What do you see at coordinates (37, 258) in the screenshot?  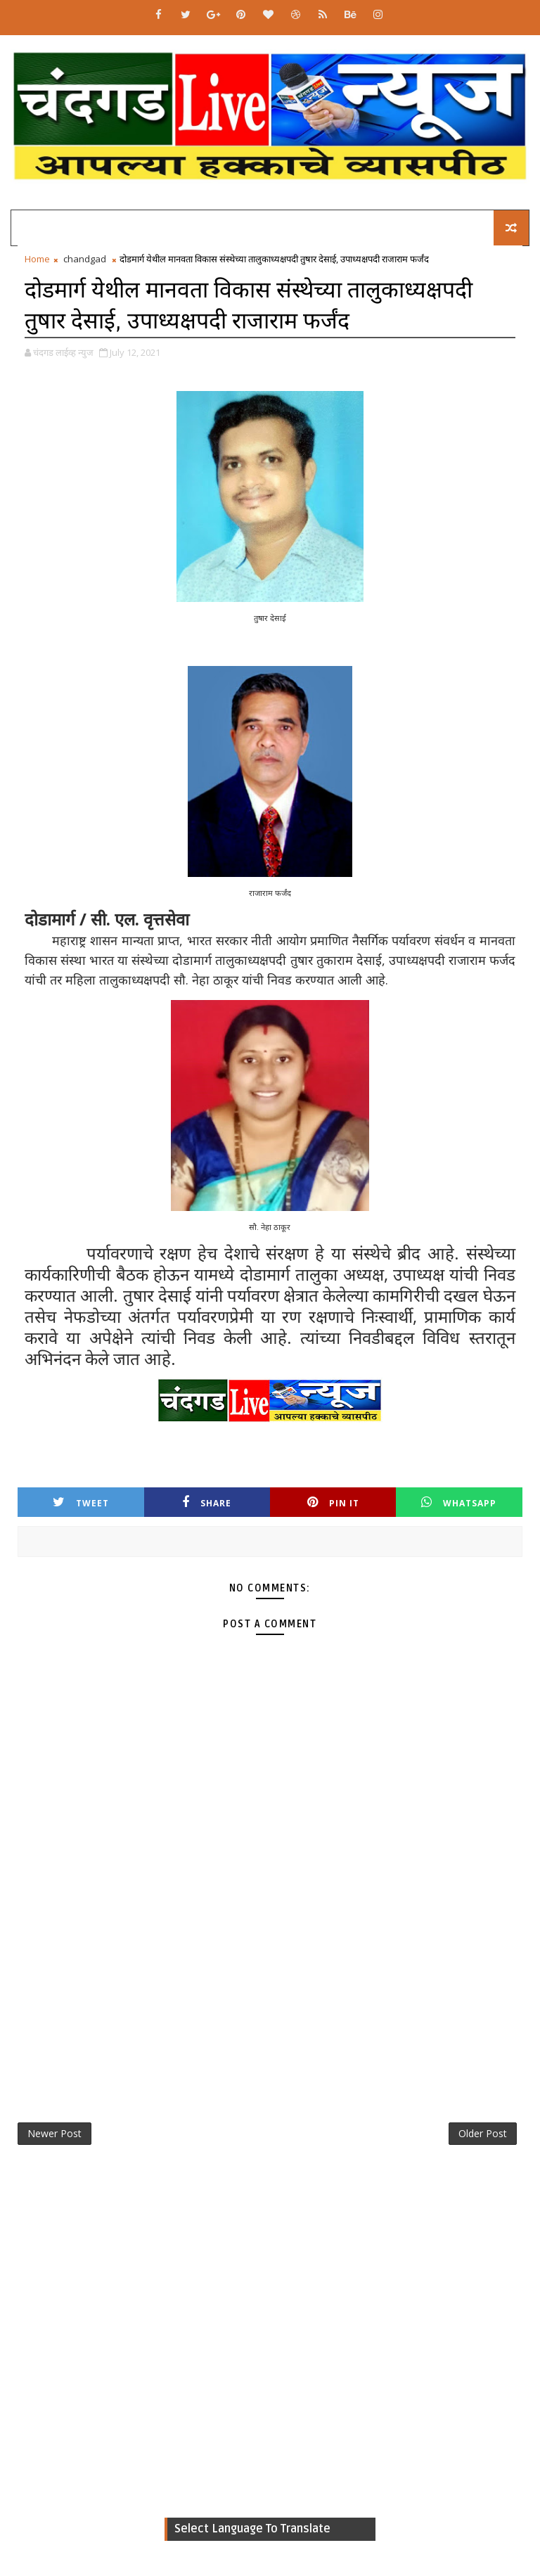 I see `Home` at bounding box center [37, 258].